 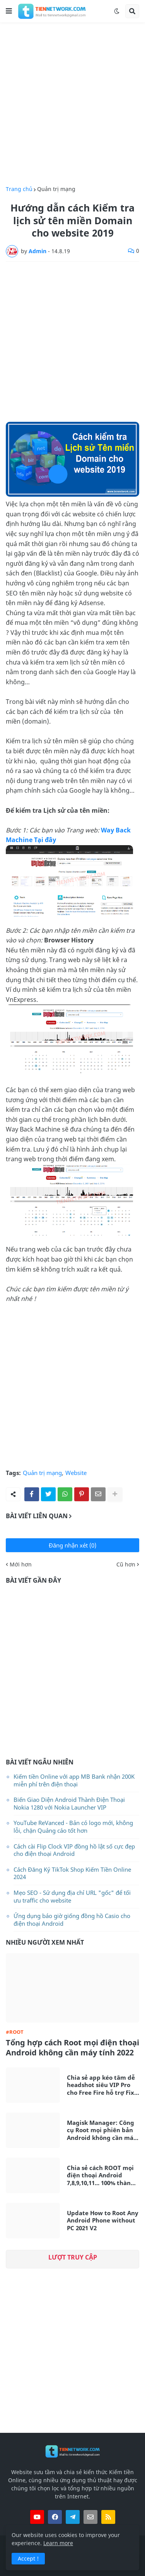 What do you see at coordinates (73, 1826) in the screenshot?
I see `YouTube ReVanced - Bản có logo mới, không lỗi, chặn Quảng cáo tốt hơn` at bounding box center [73, 1826].